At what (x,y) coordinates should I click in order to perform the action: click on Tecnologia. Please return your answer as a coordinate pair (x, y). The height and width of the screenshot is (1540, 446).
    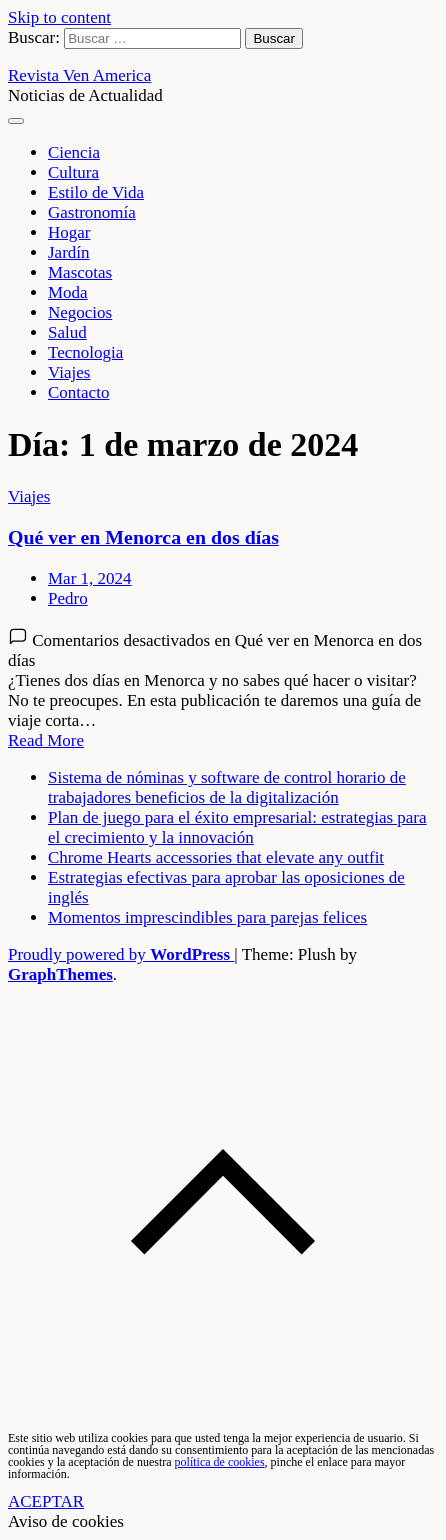
    Looking at the image, I should click on (85, 352).